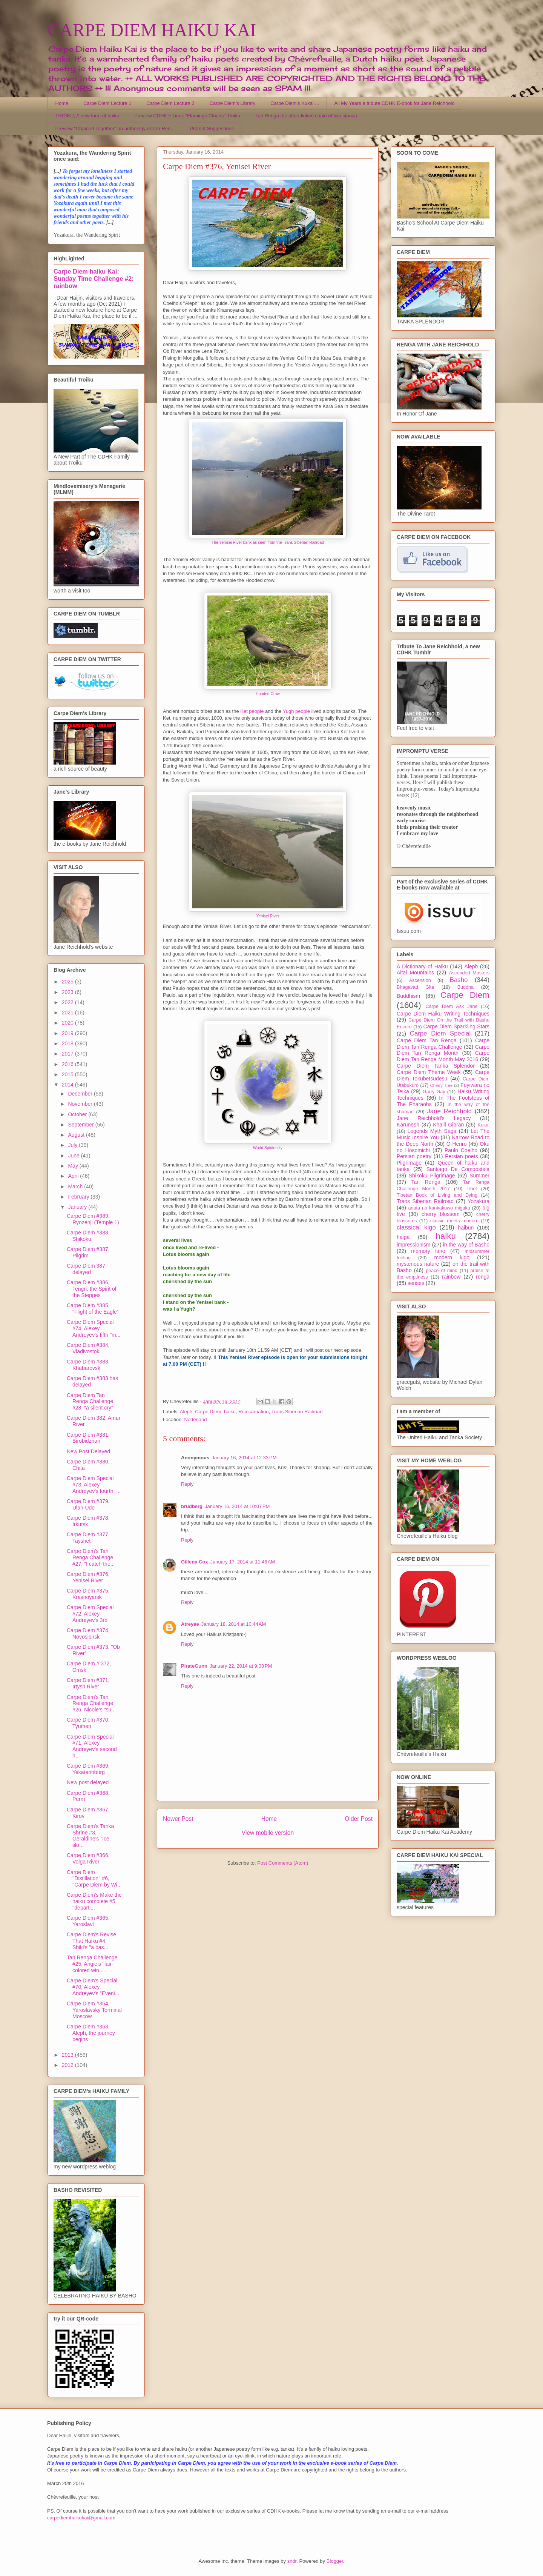 This screenshot has height=2576, width=543. What do you see at coordinates (461, 1156) in the screenshot?
I see `Persian poets` at bounding box center [461, 1156].